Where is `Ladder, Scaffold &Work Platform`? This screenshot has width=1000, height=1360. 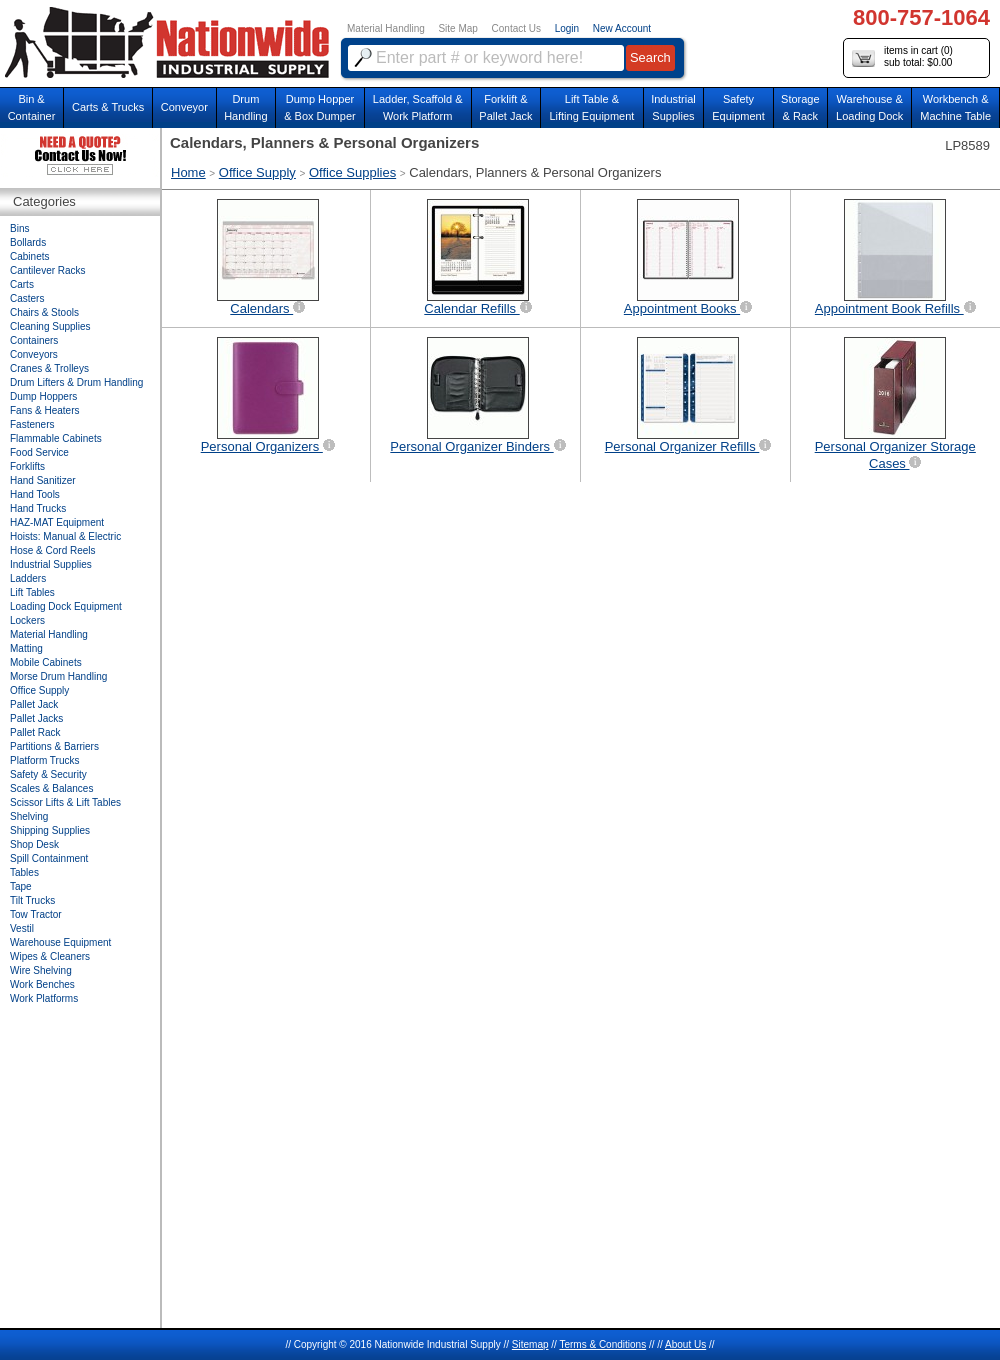
Ladder, Scaffold &Work Platform is located at coordinates (418, 107).